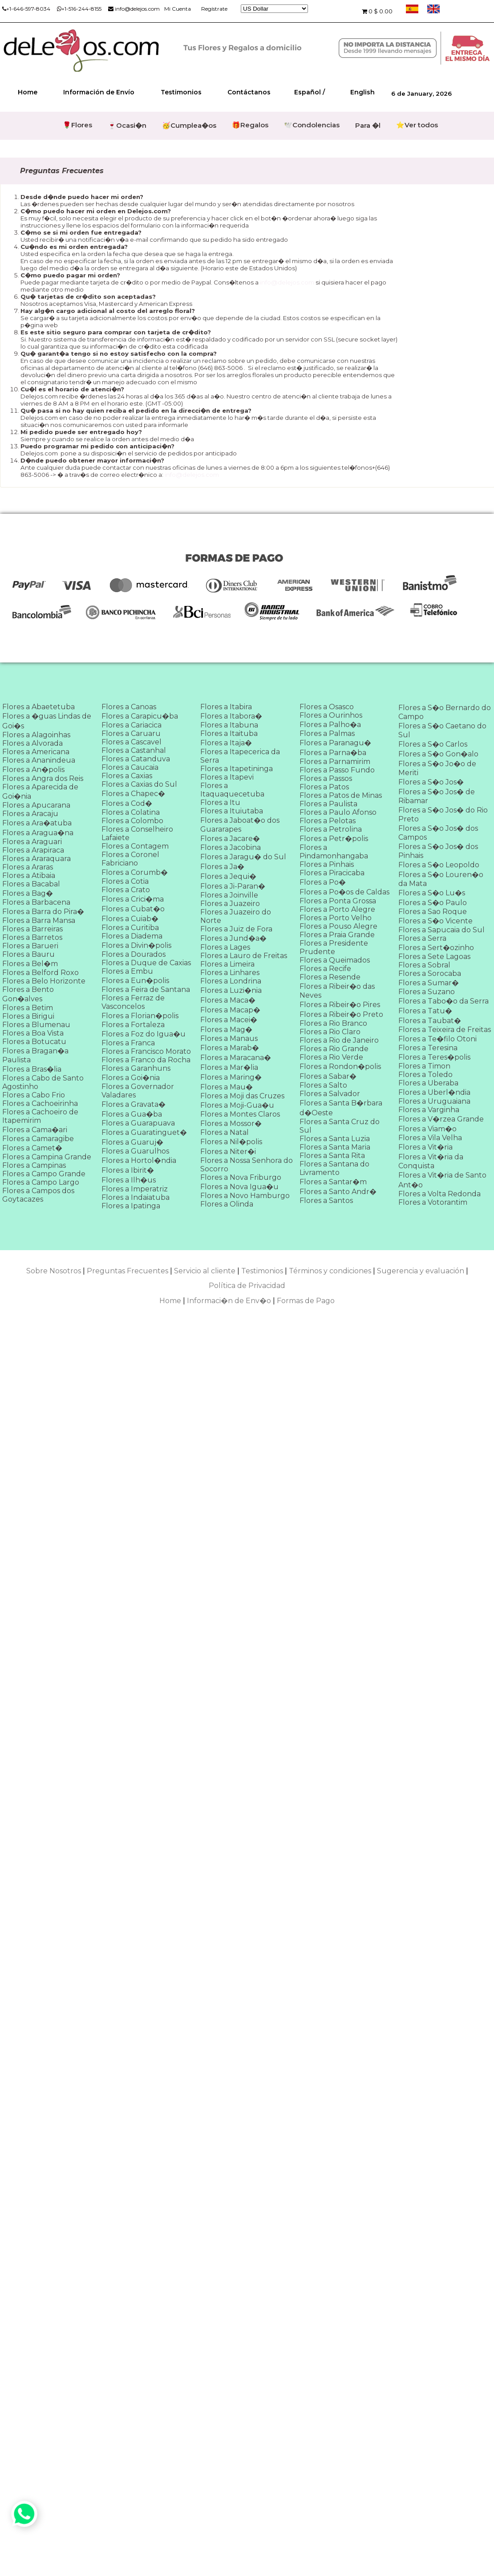 This screenshot has width=494, height=2576. What do you see at coordinates (233, 938) in the screenshot?
I see `Flores a Jund�a�` at bounding box center [233, 938].